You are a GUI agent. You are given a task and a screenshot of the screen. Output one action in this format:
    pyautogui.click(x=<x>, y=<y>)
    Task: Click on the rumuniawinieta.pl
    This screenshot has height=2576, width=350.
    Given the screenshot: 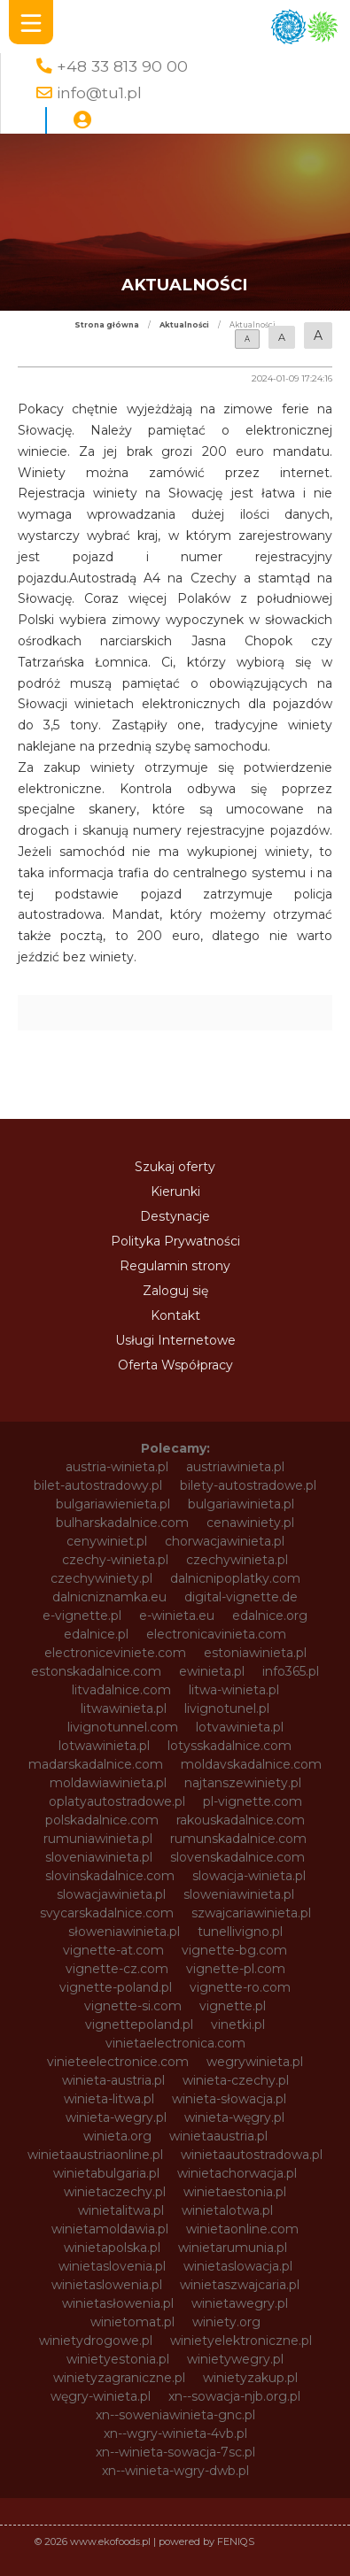 What is the action you would take?
    pyautogui.click(x=97, y=1839)
    